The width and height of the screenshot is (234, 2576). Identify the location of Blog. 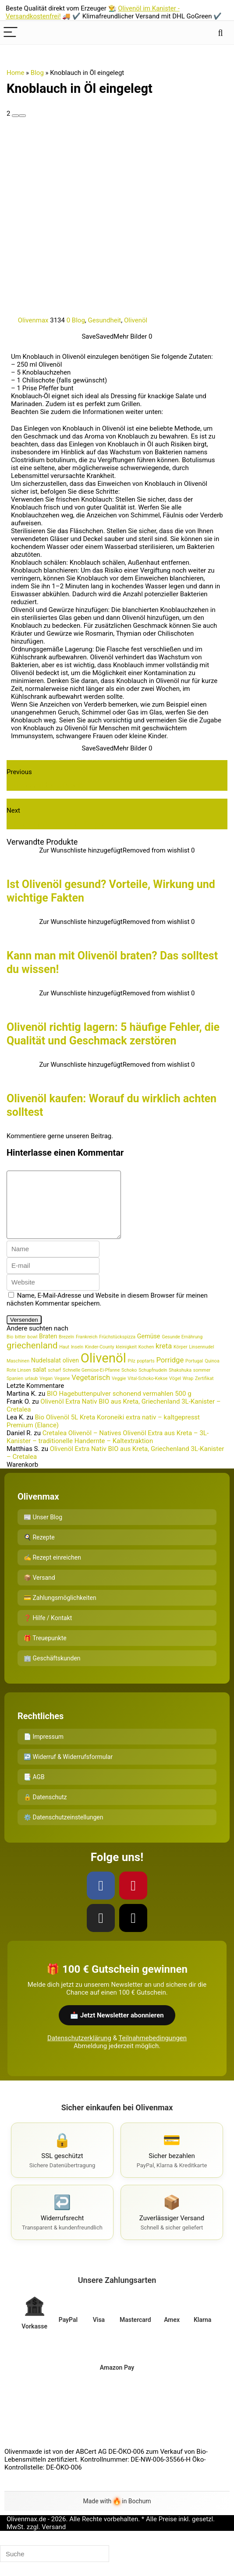
(37, 73).